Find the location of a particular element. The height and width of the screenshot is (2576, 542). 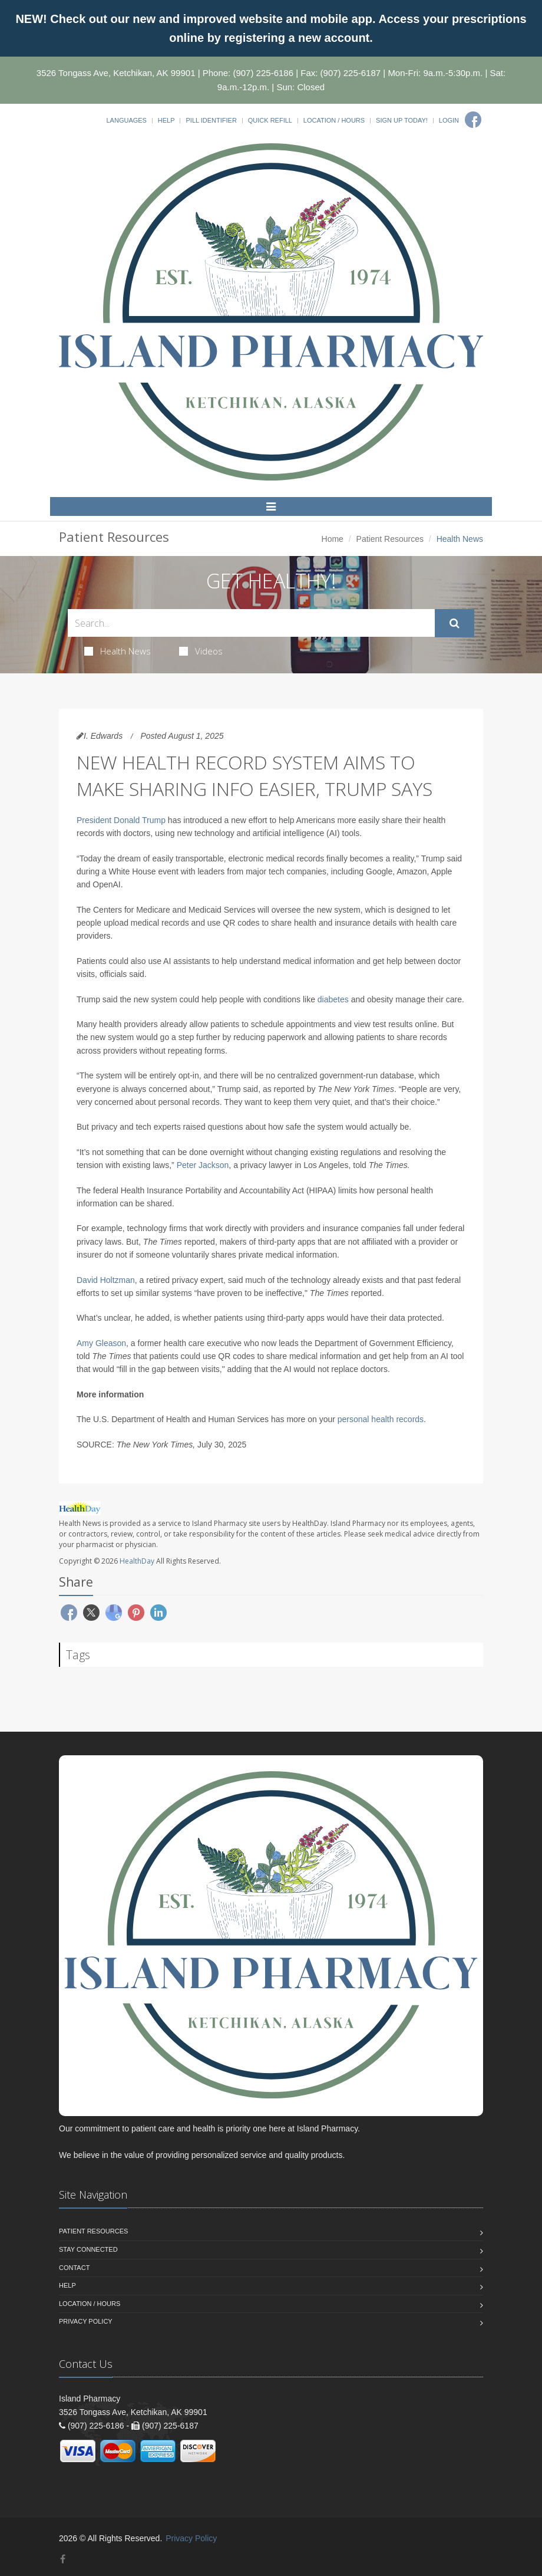

Home is located at coordinates (332, 539).